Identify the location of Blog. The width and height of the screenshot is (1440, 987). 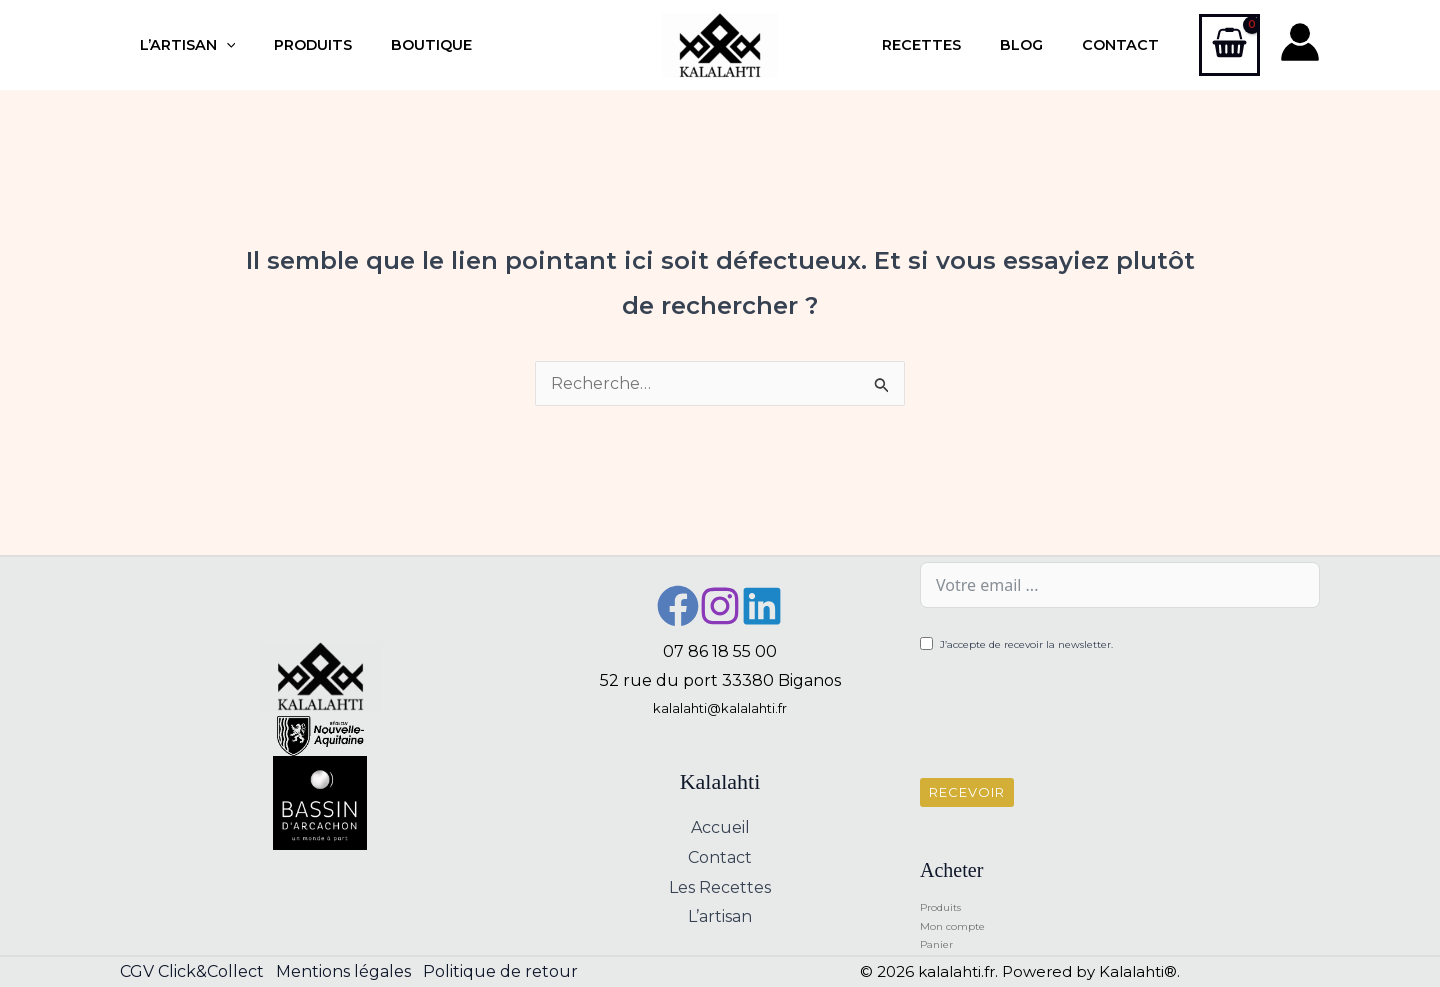
(1037, 45).